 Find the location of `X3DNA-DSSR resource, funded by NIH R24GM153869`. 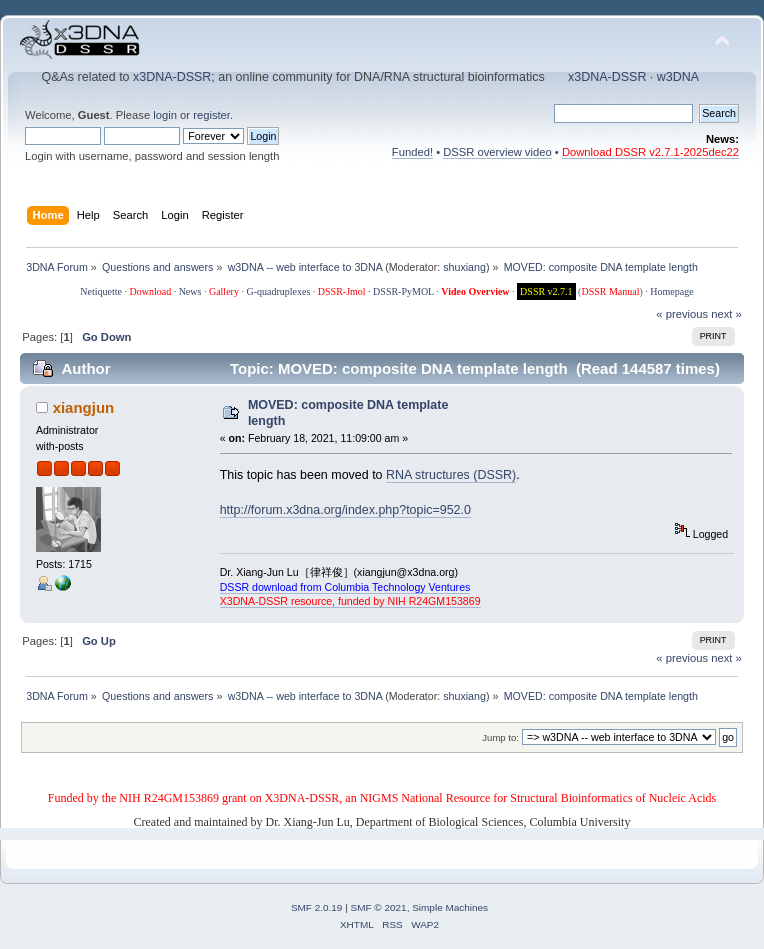

X3DNA-DSSR resource, funded by NIH R24GM153869 is located at coordinates (350, 601).